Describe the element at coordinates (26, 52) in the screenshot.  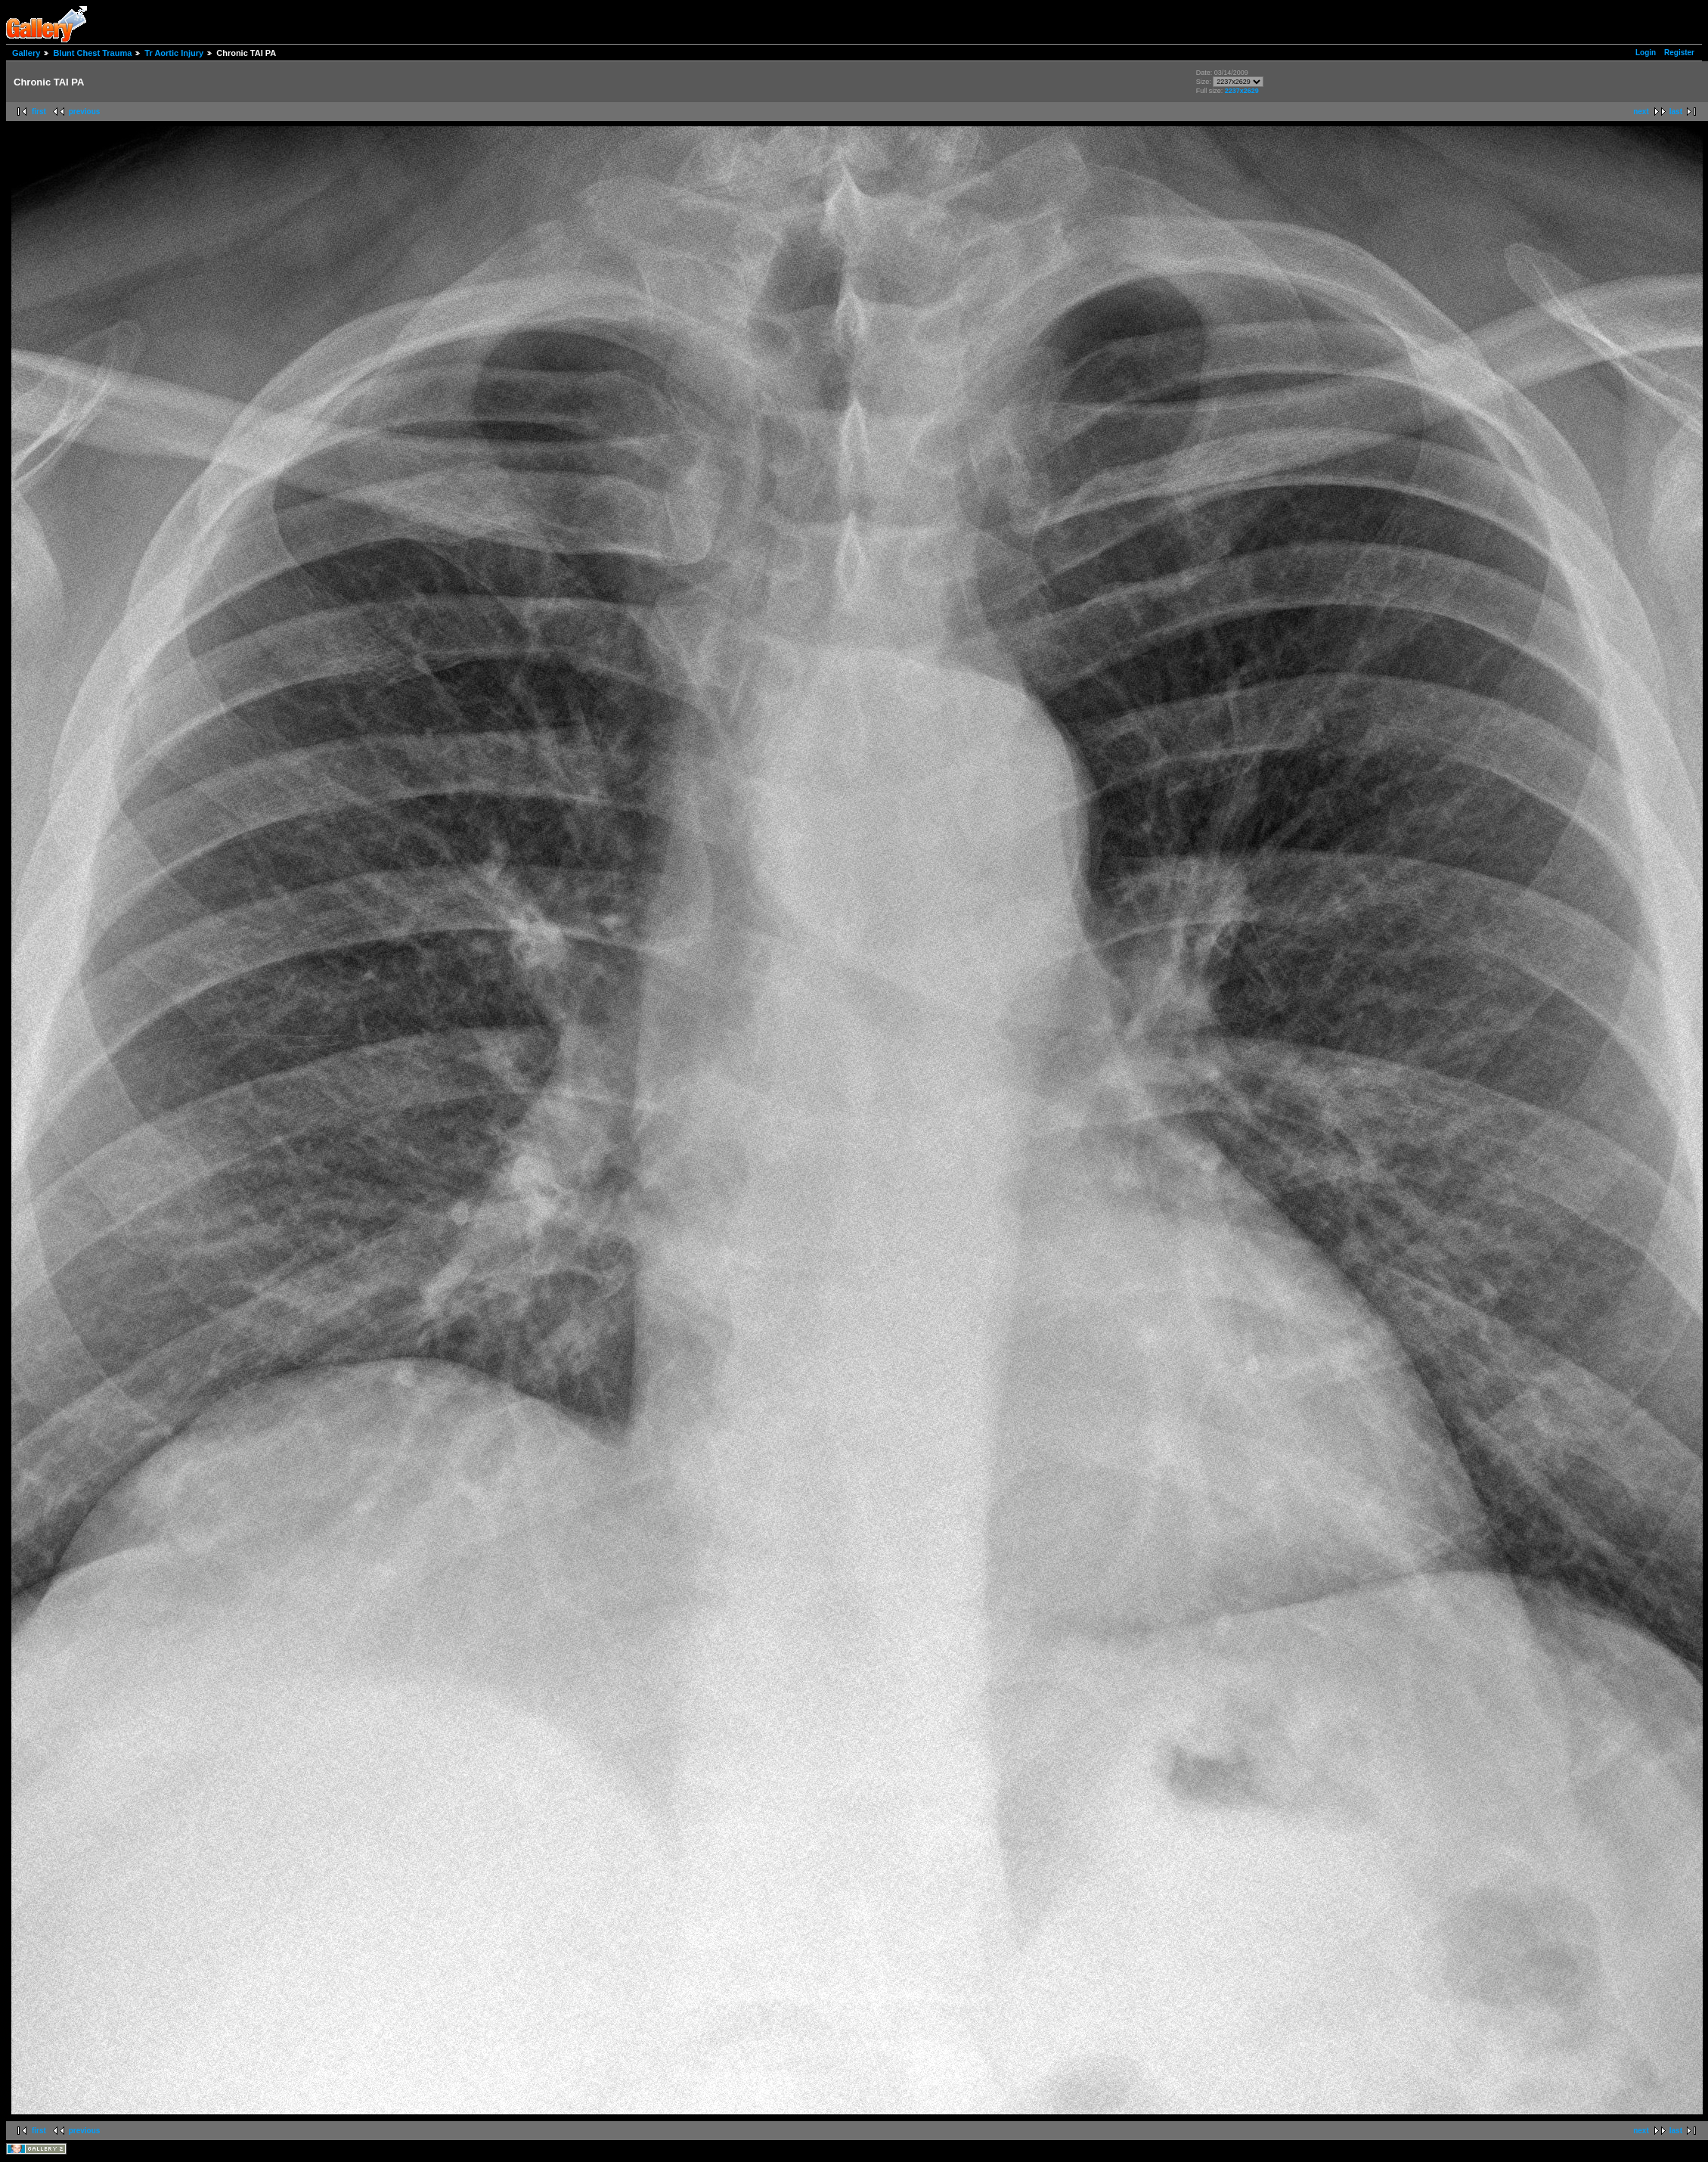
I see `Gallery` at that location.